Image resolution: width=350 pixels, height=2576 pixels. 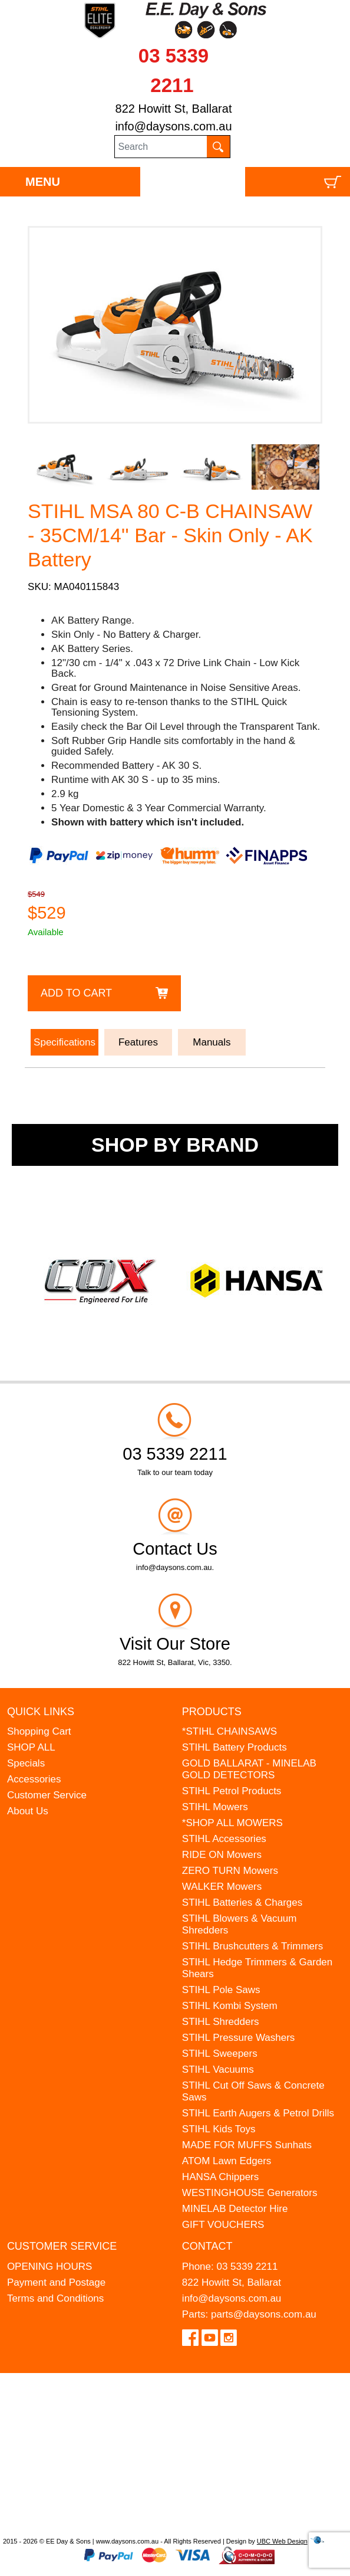 What do you see at coordinates (230, 1870) in the screenshot?
I see `ZERO TURN Mowers` at bounding box center [230, 1870].